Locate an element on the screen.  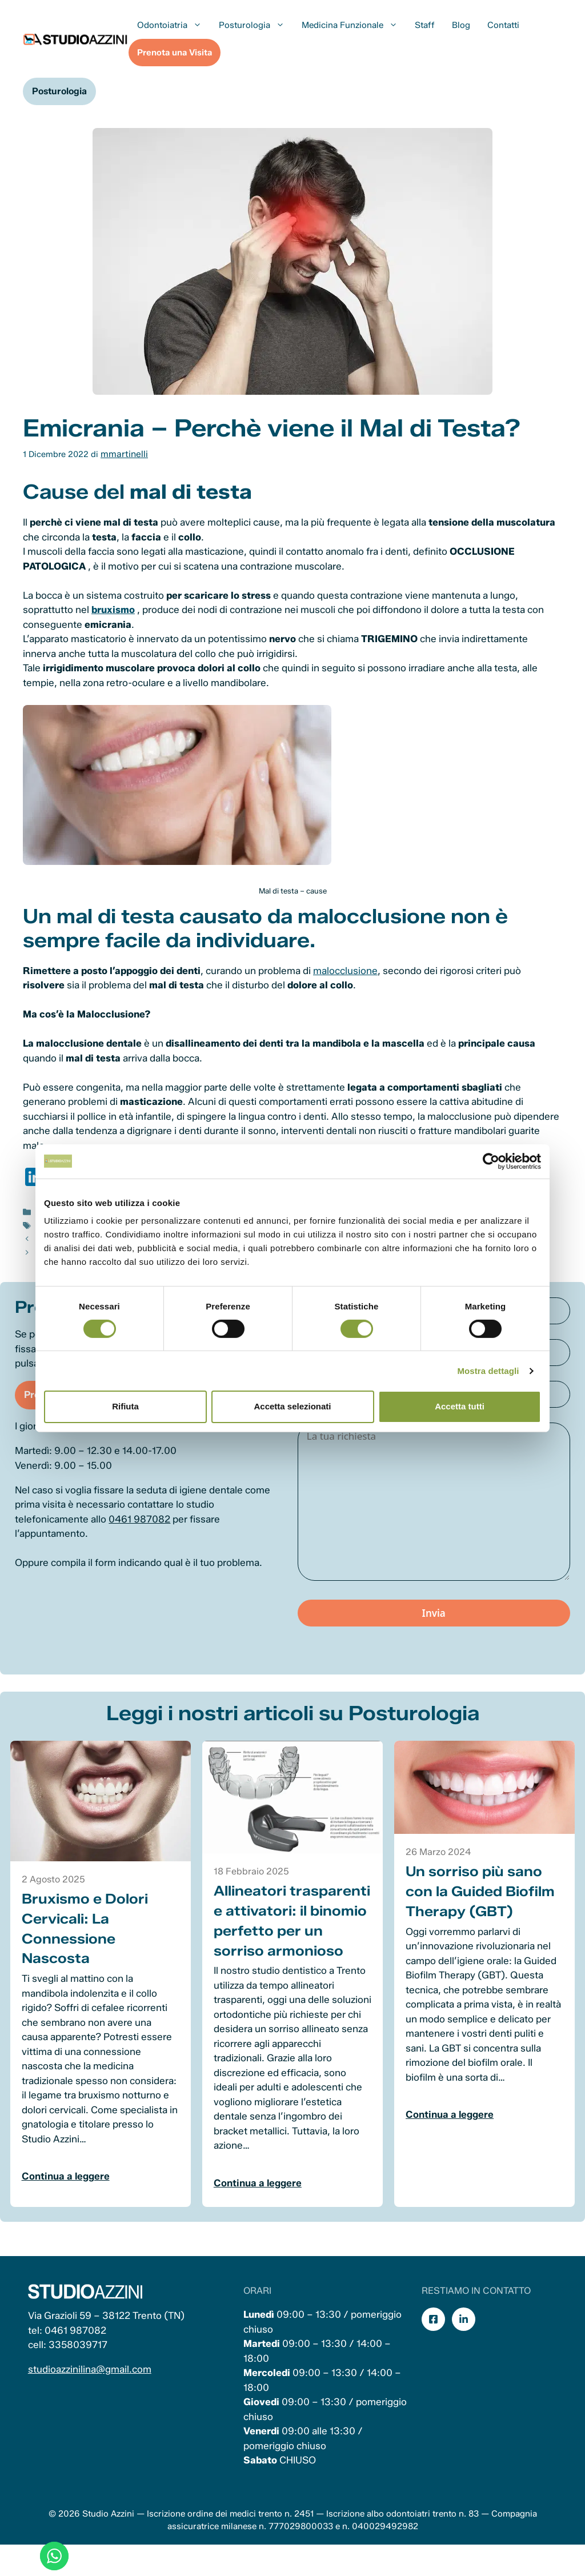
[Cookiebot di Usercentrics - si apre in una nuova scheda] is located at coordinates (491, 1160).